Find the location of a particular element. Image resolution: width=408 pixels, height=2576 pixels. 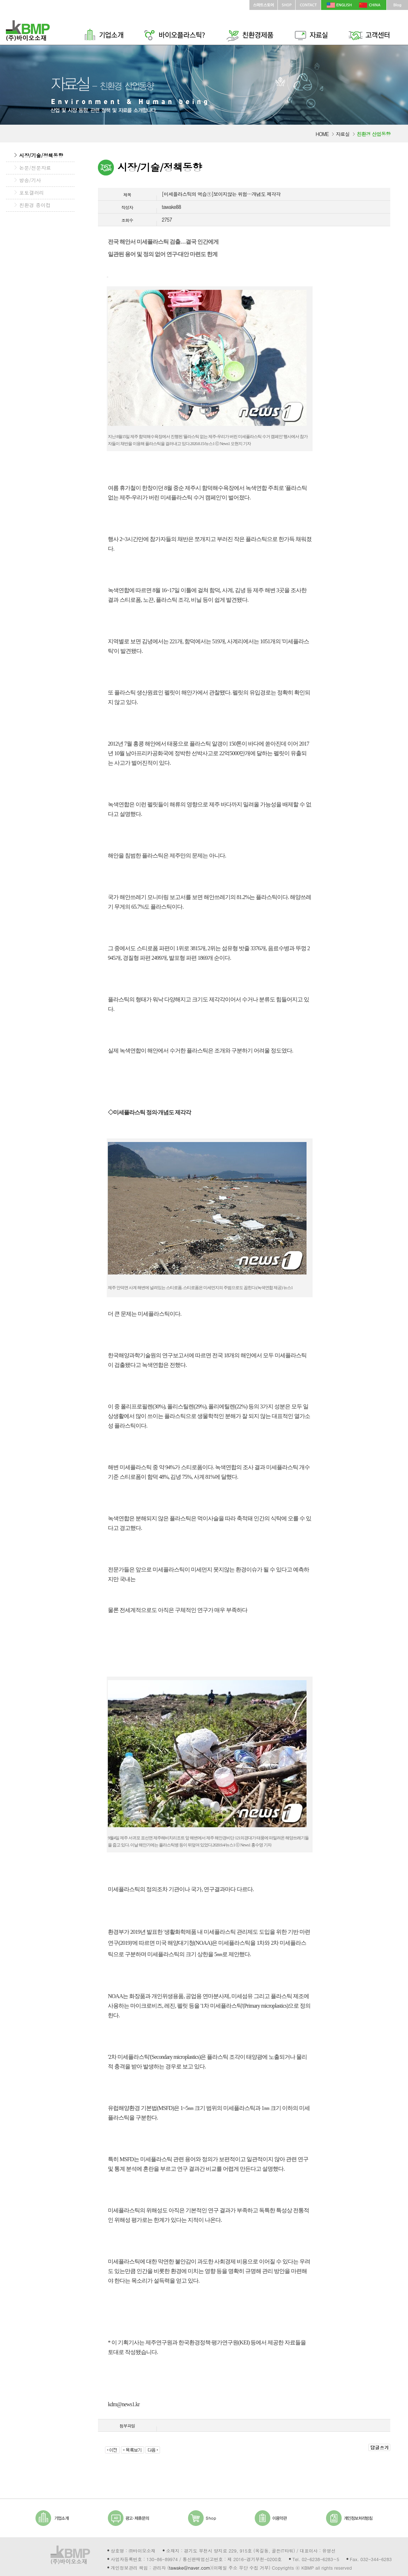

포토갤러리 is located at coordinates (31, 192).